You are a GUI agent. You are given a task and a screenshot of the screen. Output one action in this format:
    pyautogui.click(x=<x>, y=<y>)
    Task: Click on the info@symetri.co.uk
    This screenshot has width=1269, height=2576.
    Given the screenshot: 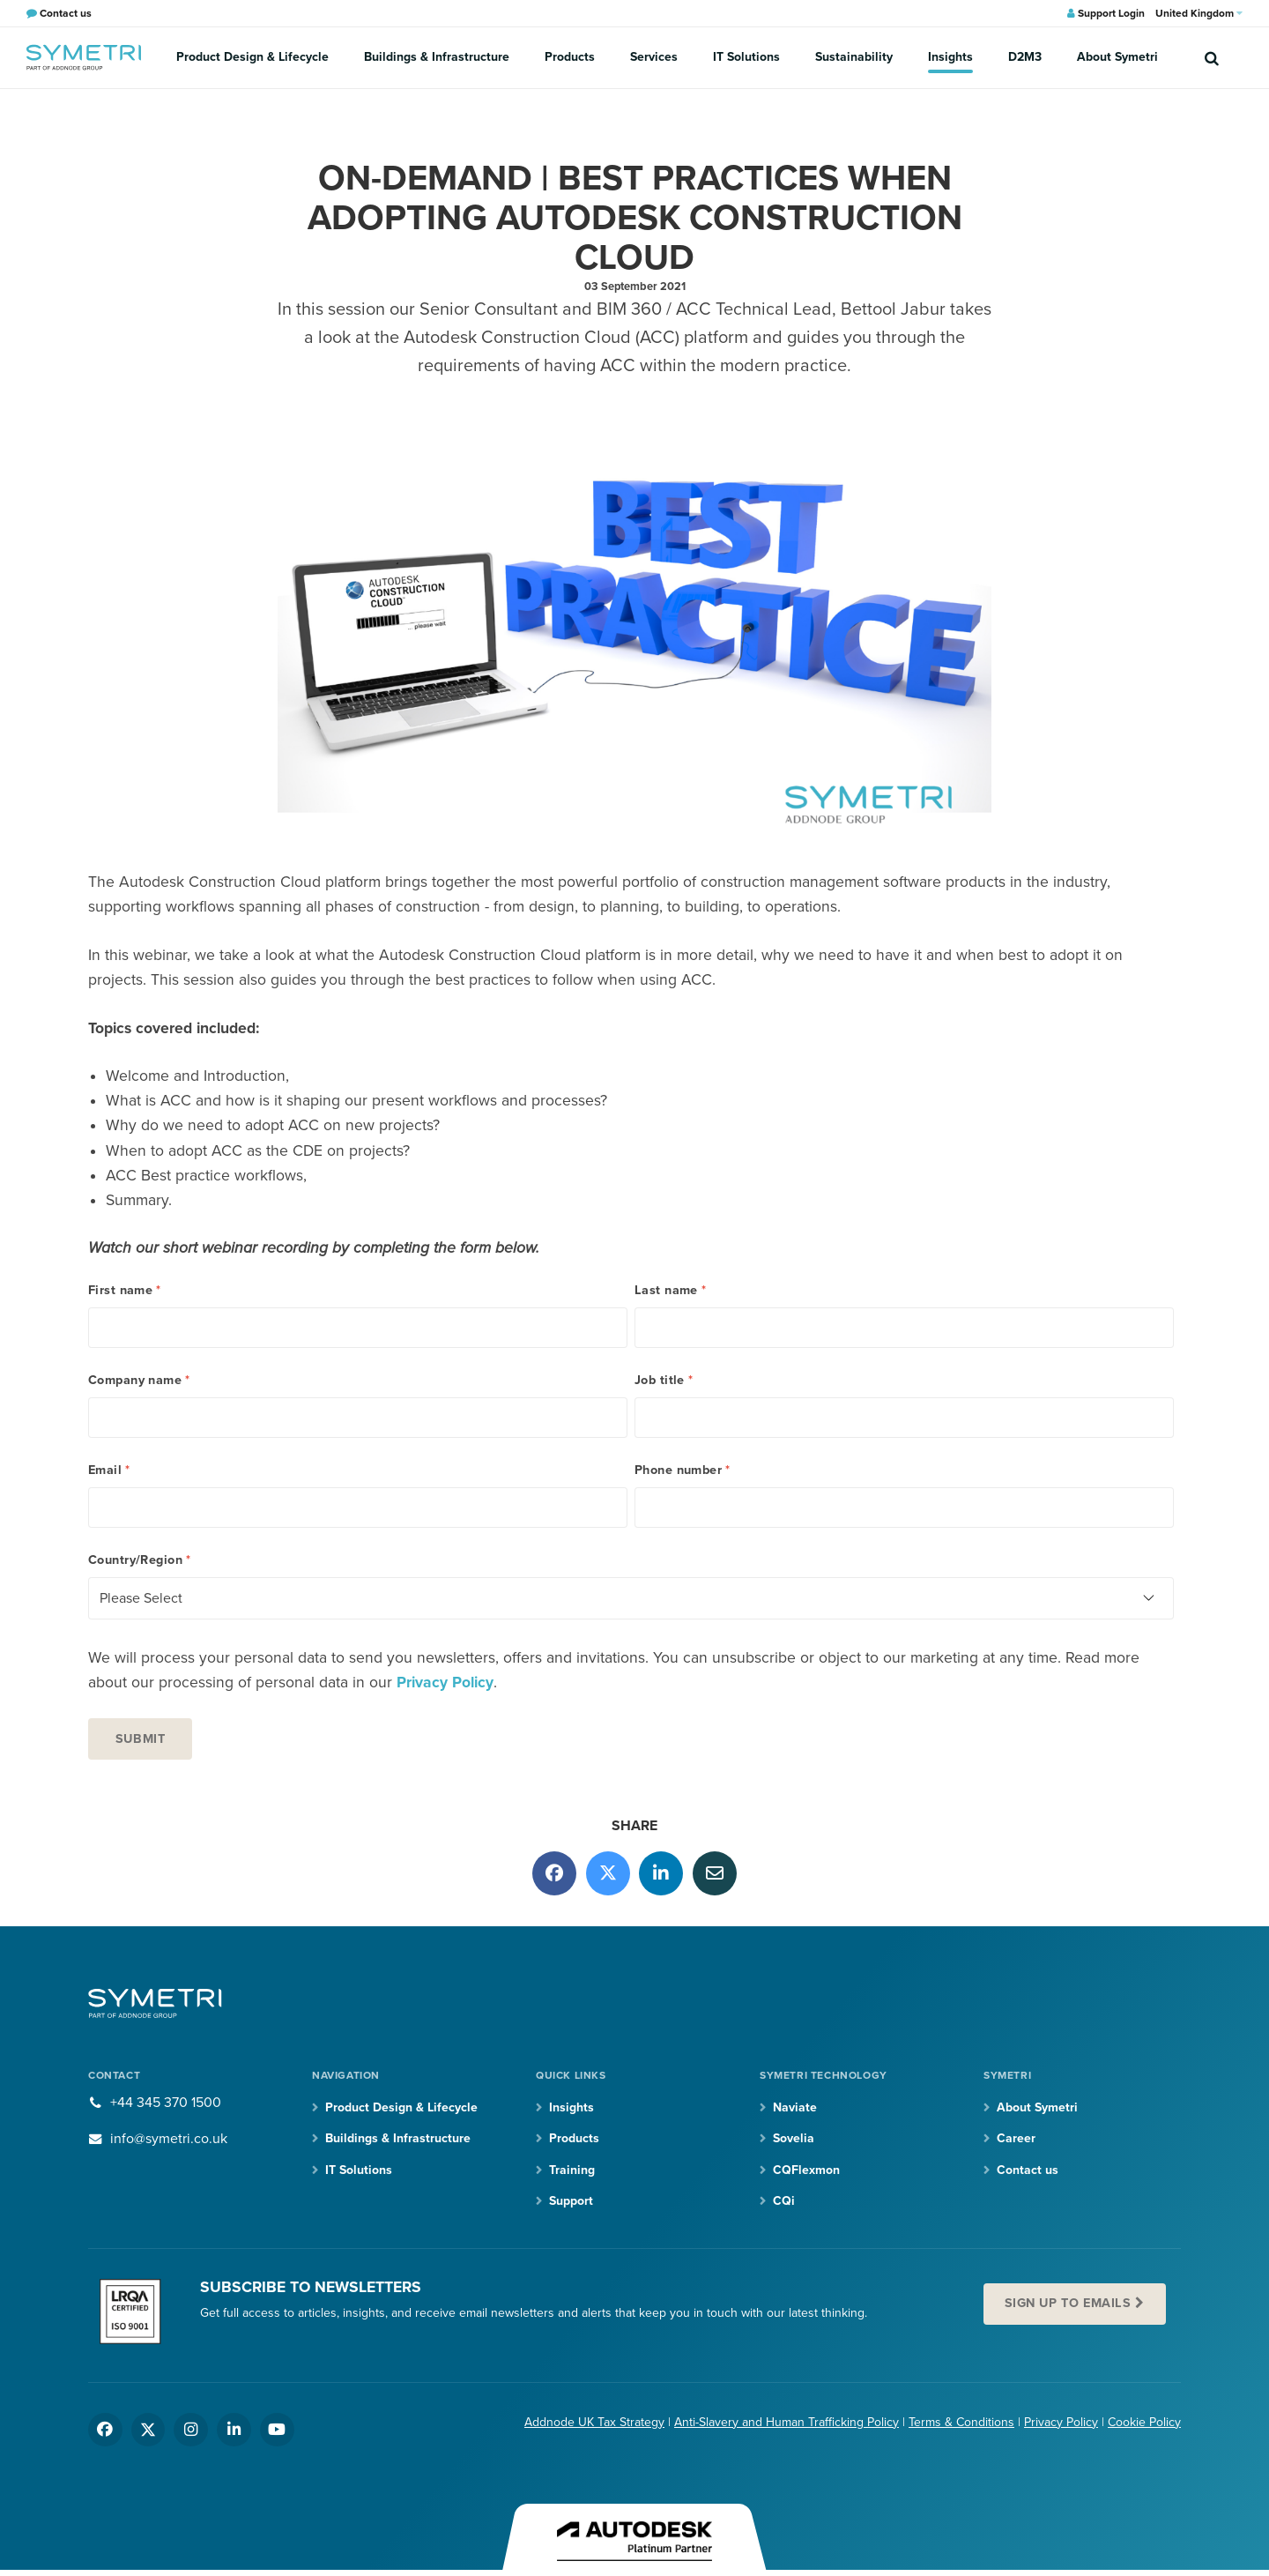 What is the action you would take?
    pyautogui.click(x=168, y=2139)
    